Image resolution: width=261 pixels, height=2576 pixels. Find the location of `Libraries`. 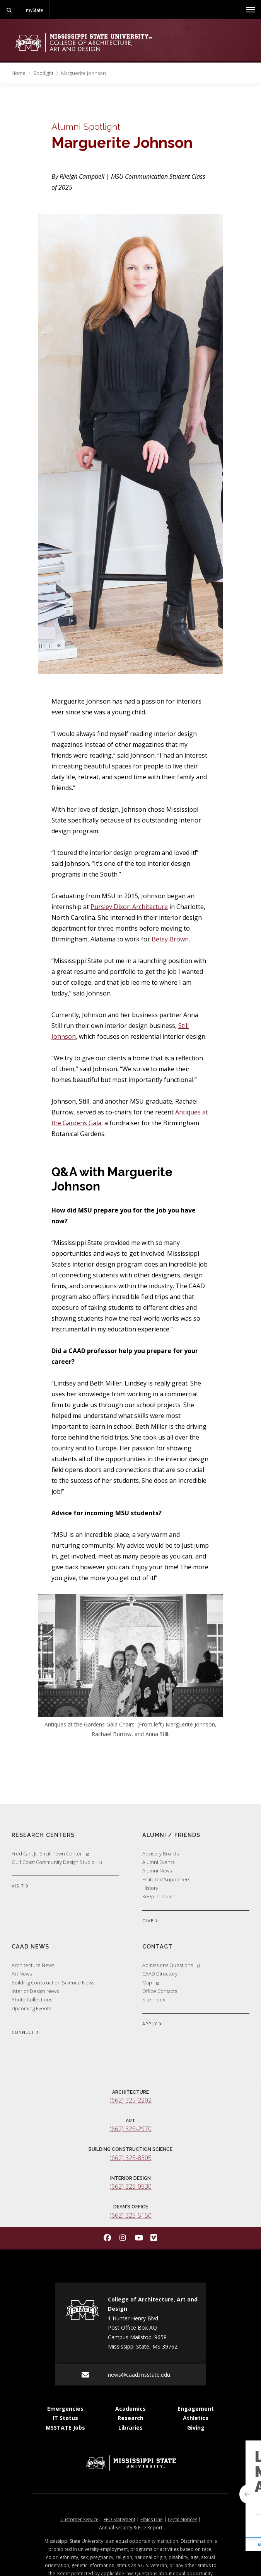

Libraries is located at coordinates (130, 2427).